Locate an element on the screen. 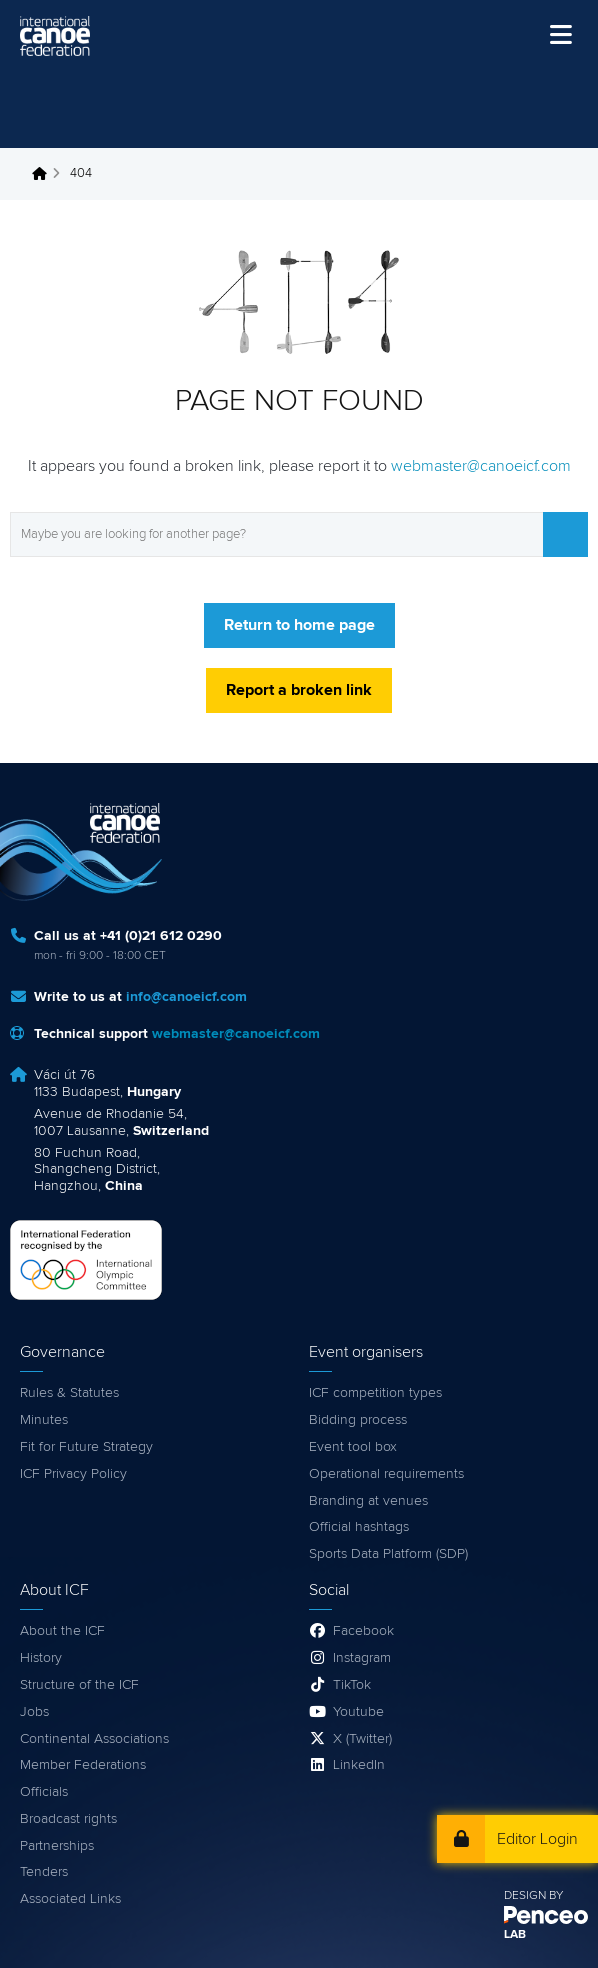 Image resolution: width=598 pixels, height=1968 pixels. Home is located at coordinates (45, 174).